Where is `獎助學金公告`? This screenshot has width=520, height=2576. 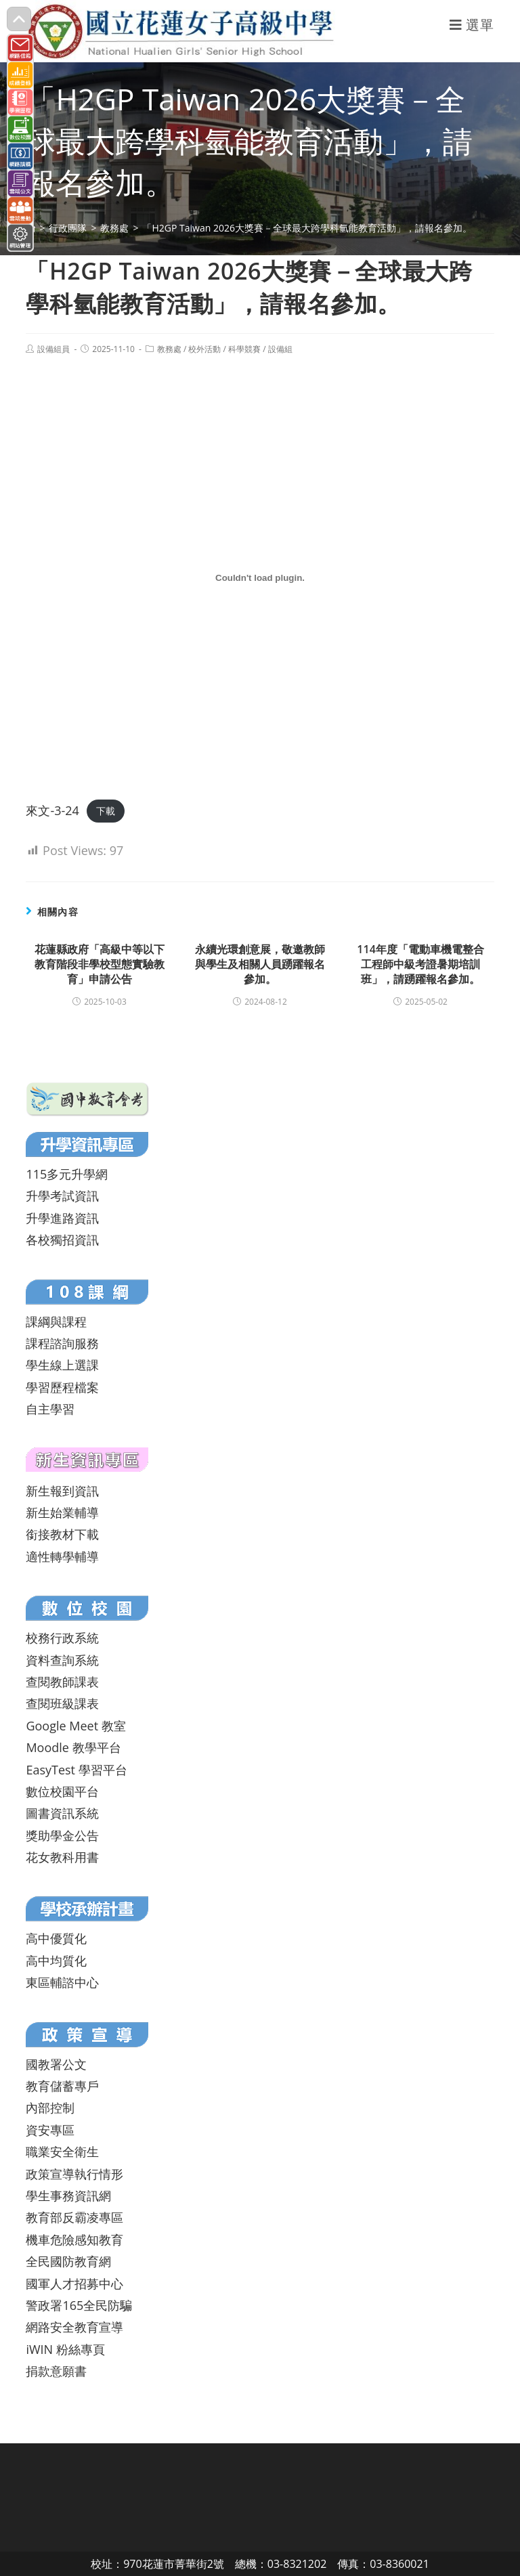 獎助學金公告 is located at coordinates (62, 1835).